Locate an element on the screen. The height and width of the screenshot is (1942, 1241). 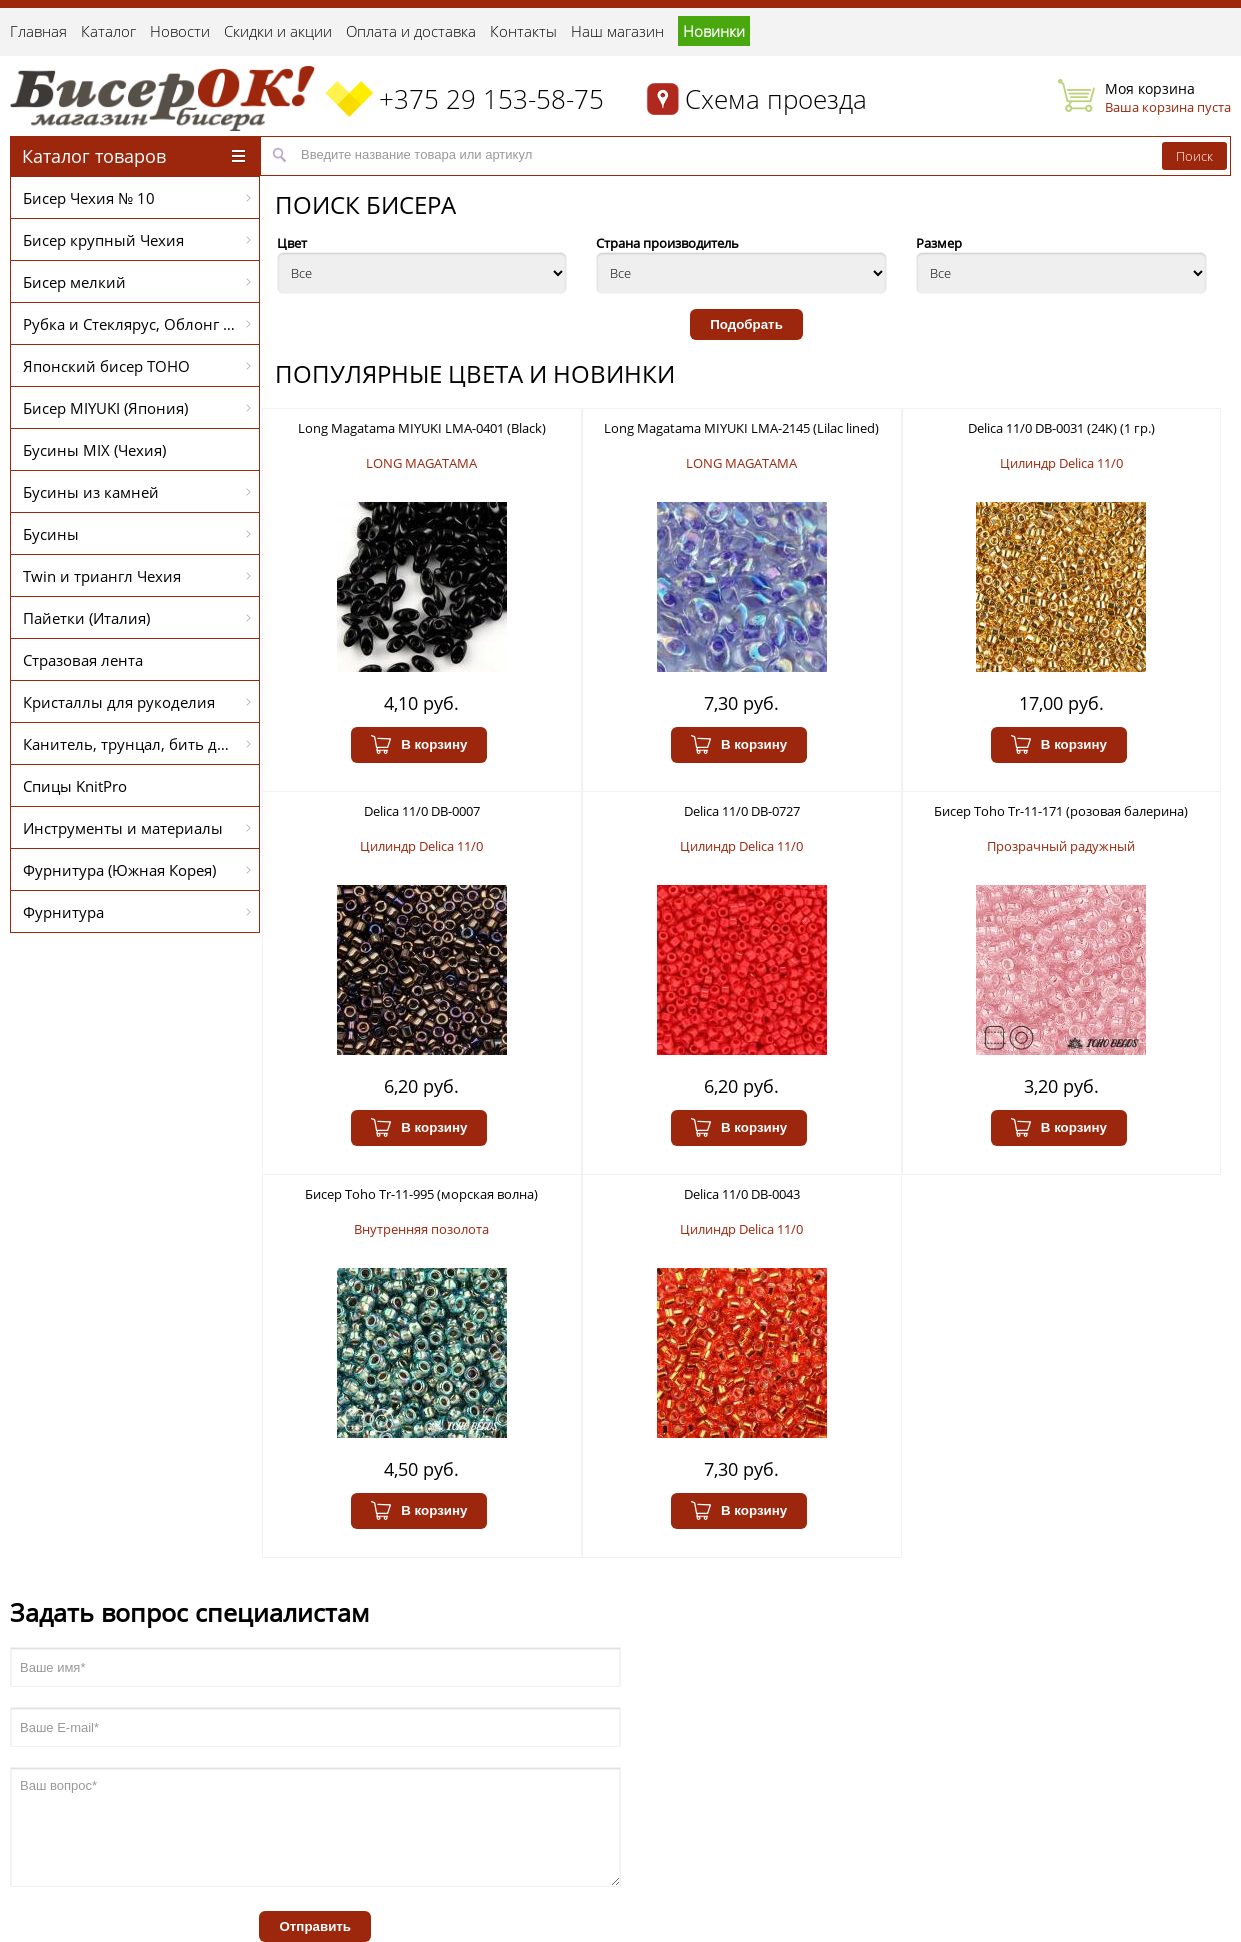
Бисер крупный Чехия is located at coordinates (137, 240).